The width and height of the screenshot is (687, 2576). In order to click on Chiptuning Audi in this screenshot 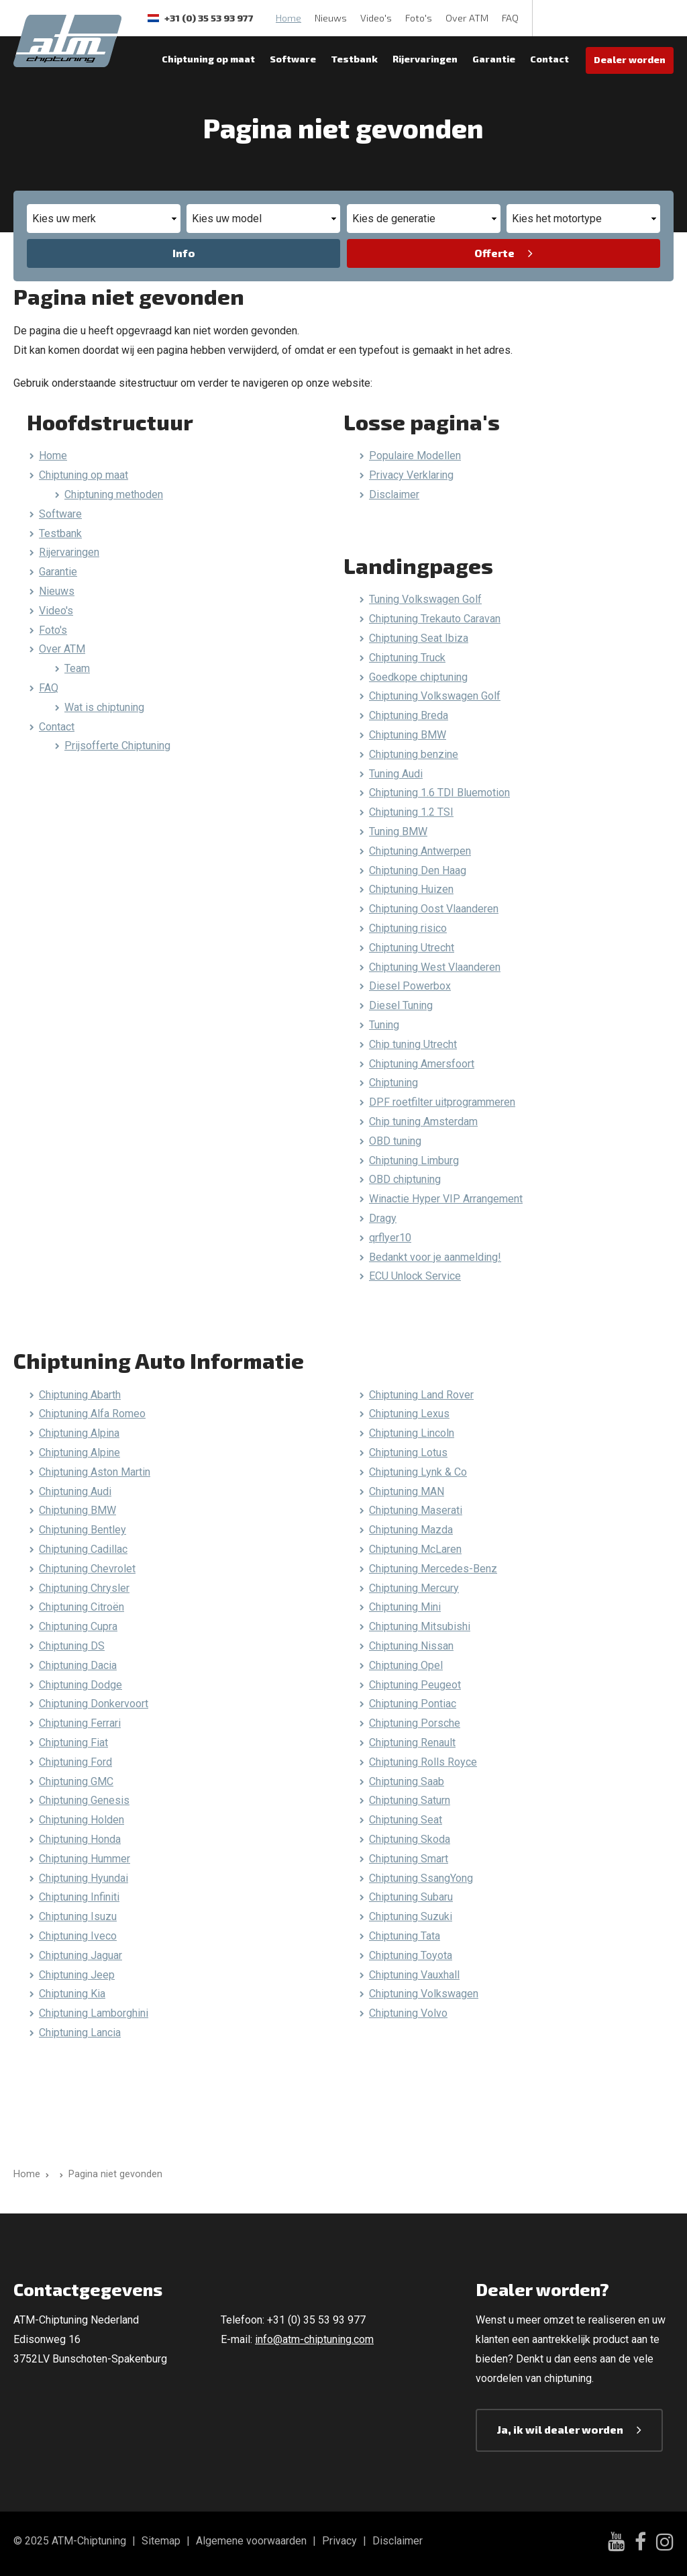, I will do `click(75, 1491)`.